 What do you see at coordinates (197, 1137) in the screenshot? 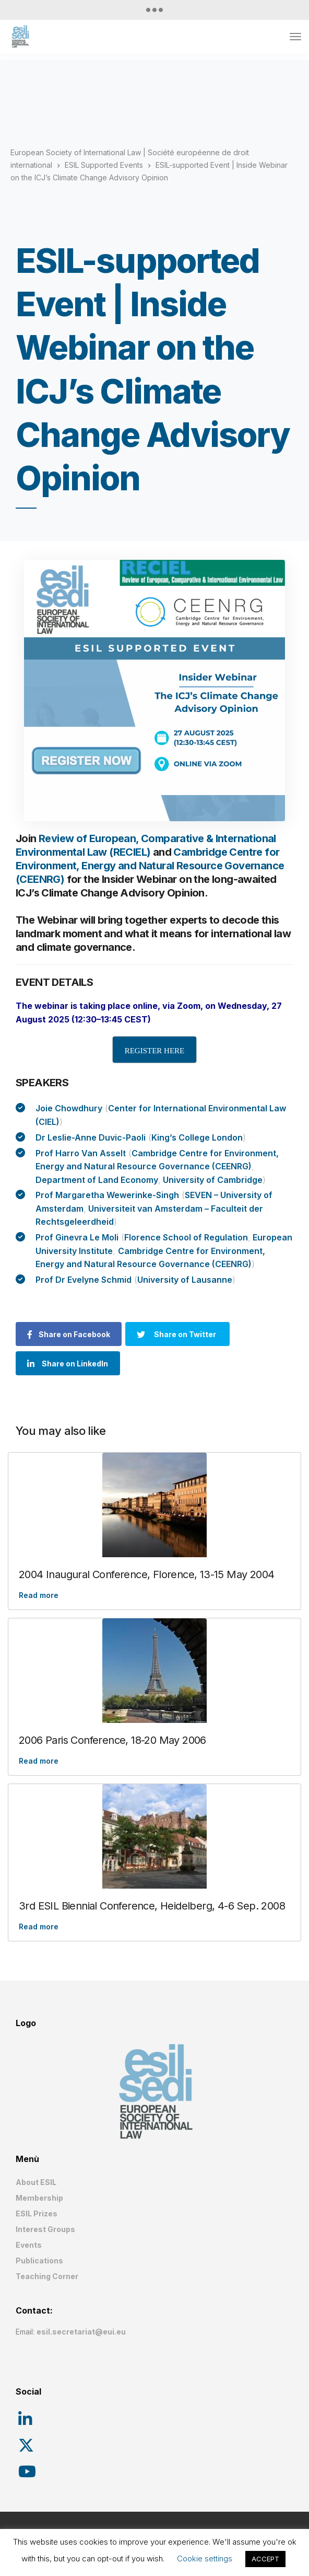
I see `King’s College London` at bounding box center [197, 1137].